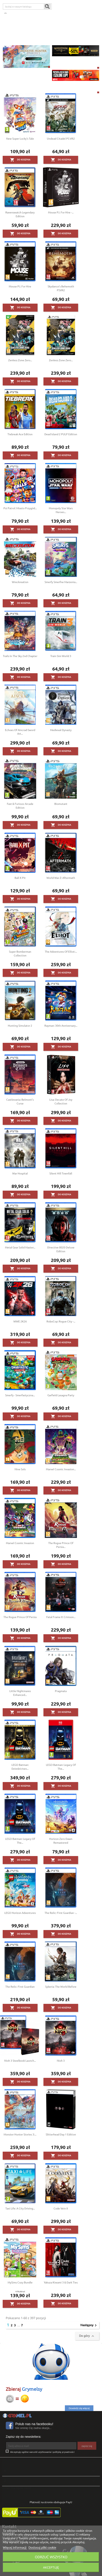  I want to click on War Hospital, so click(20, 1173).